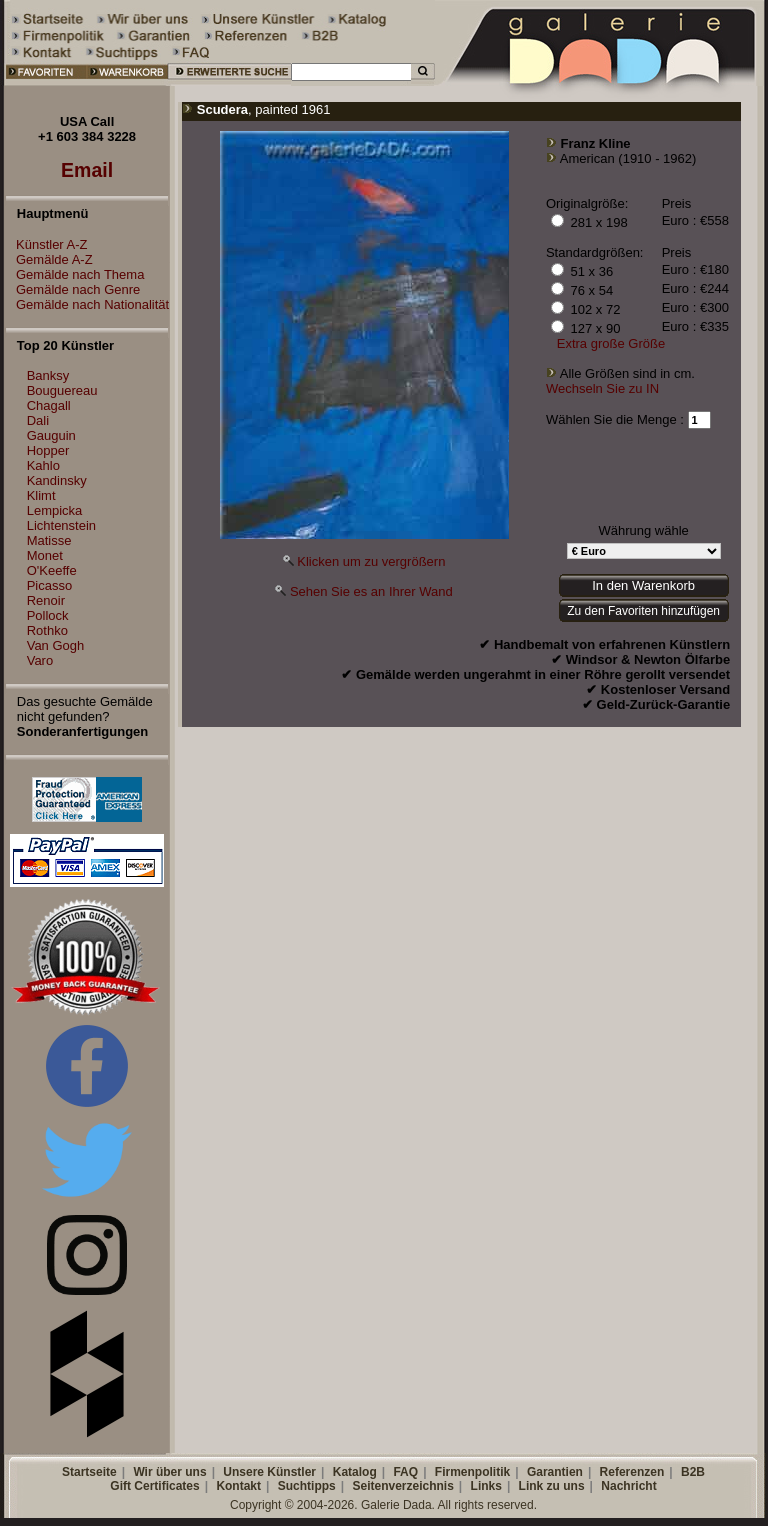 This screenshot has width=768, height=1526. Describe the element at coordinates (57, 480) in the screenshot. I see `Kandinsky` at that location.